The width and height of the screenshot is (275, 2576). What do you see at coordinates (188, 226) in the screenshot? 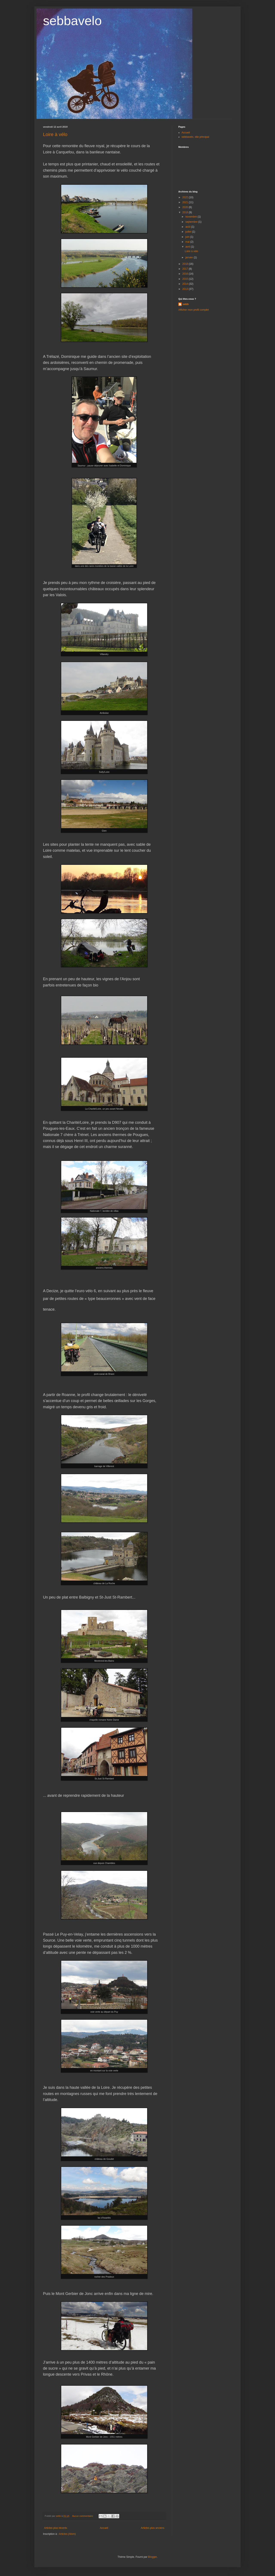
I see `août` at bounding box center [188, 226].